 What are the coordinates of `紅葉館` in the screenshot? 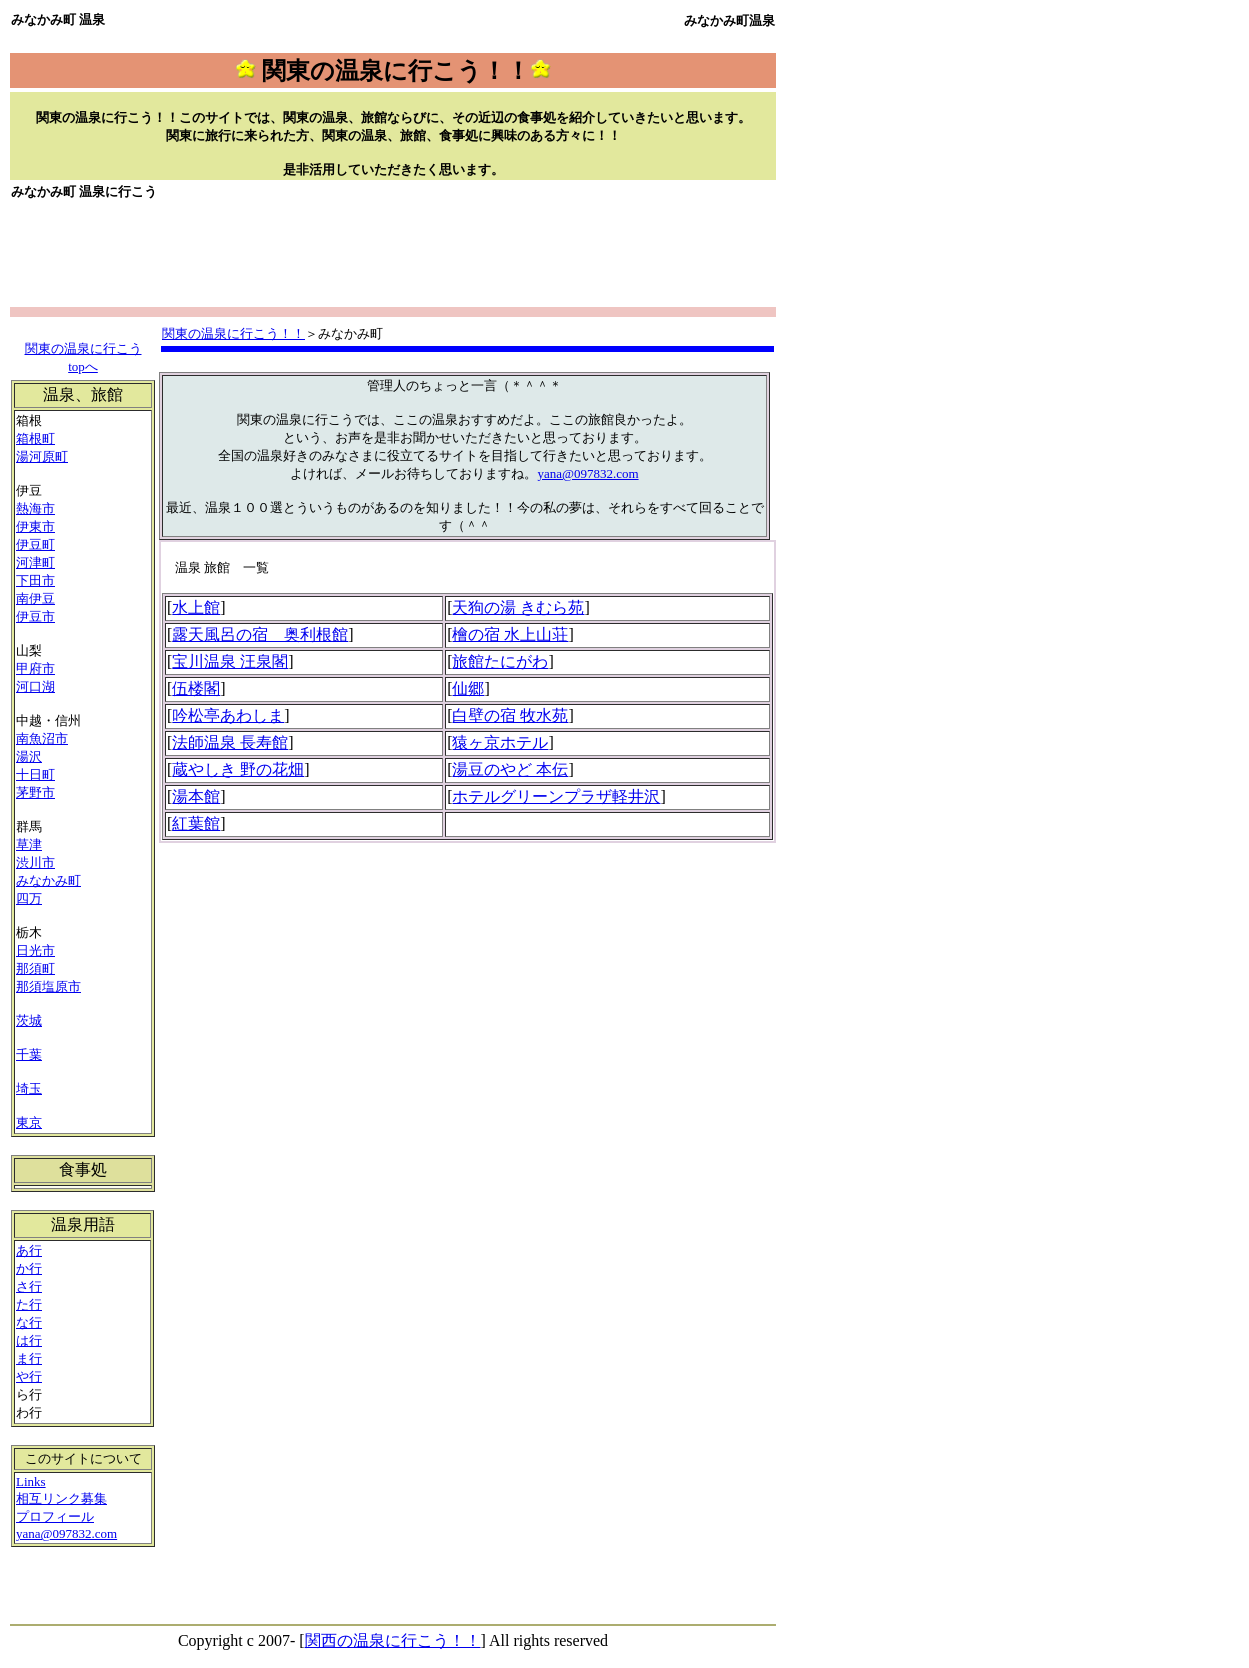 It's located at (196, 823).